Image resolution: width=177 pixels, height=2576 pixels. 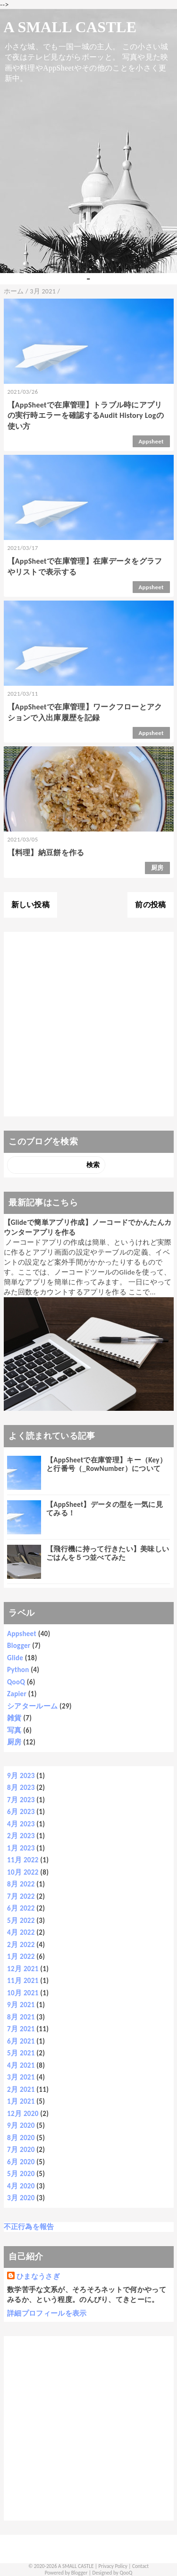 What do you see at coordinates (88, 1024) in the screenshot?
I see `[Advertisement]` at bounding box center [88, 1024].